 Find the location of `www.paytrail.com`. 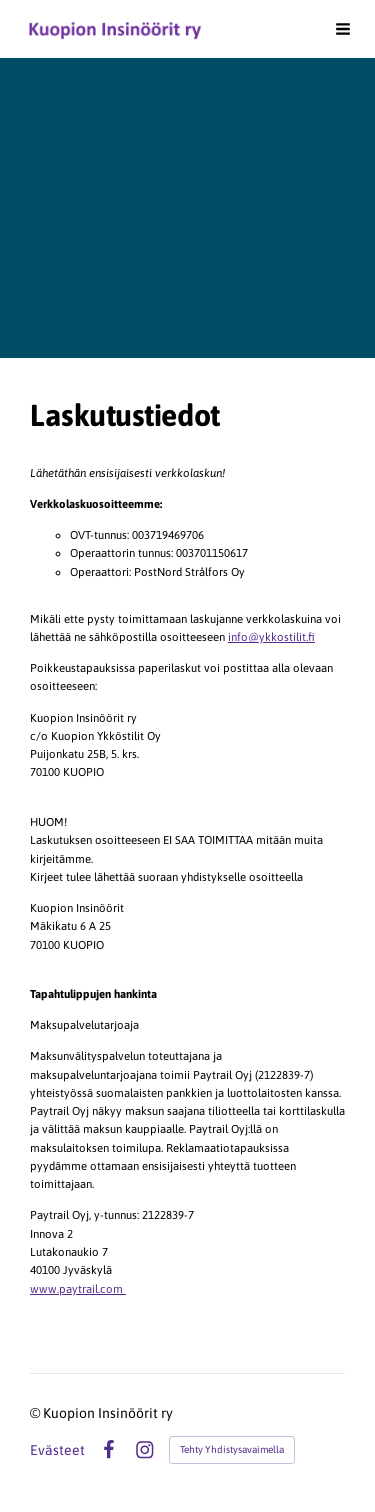

www.paytrail.com is located at coordinates (78, 1288).